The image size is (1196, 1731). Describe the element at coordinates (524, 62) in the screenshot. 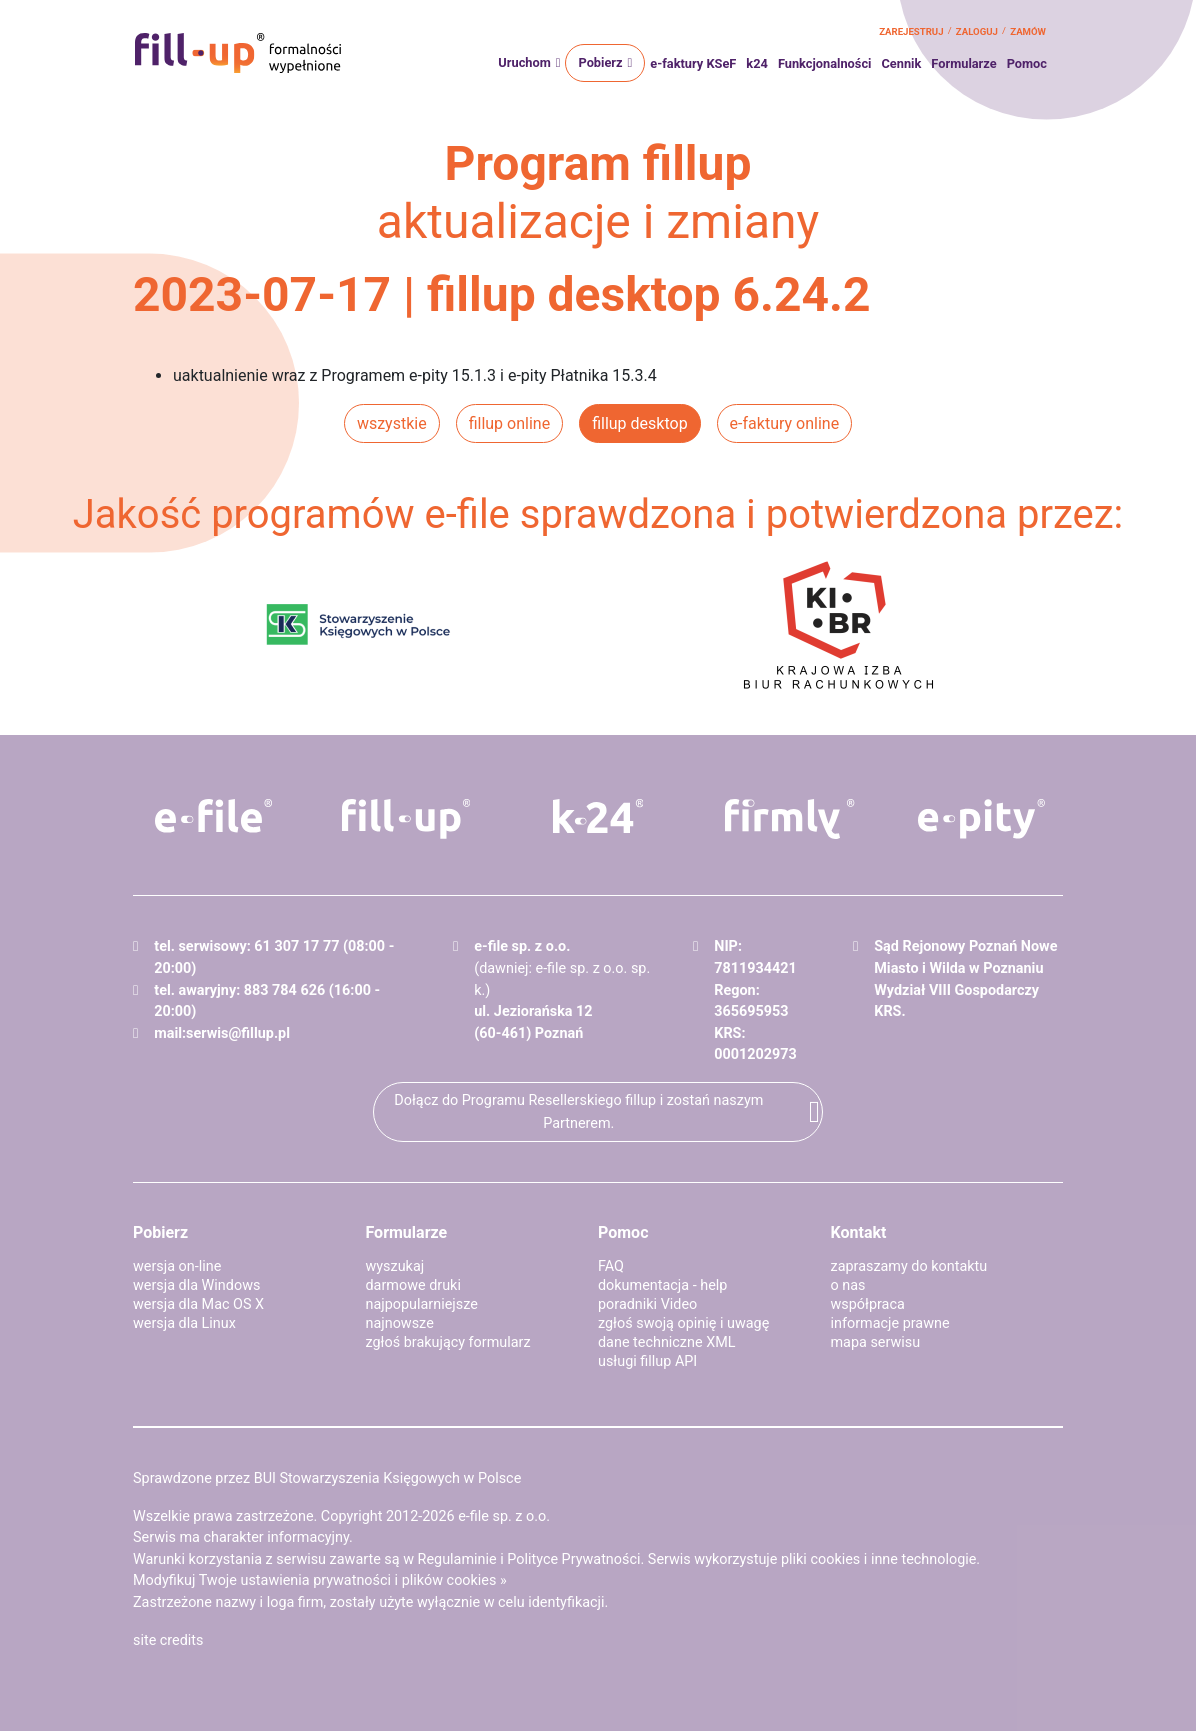

I see `Uruchom` at that location.